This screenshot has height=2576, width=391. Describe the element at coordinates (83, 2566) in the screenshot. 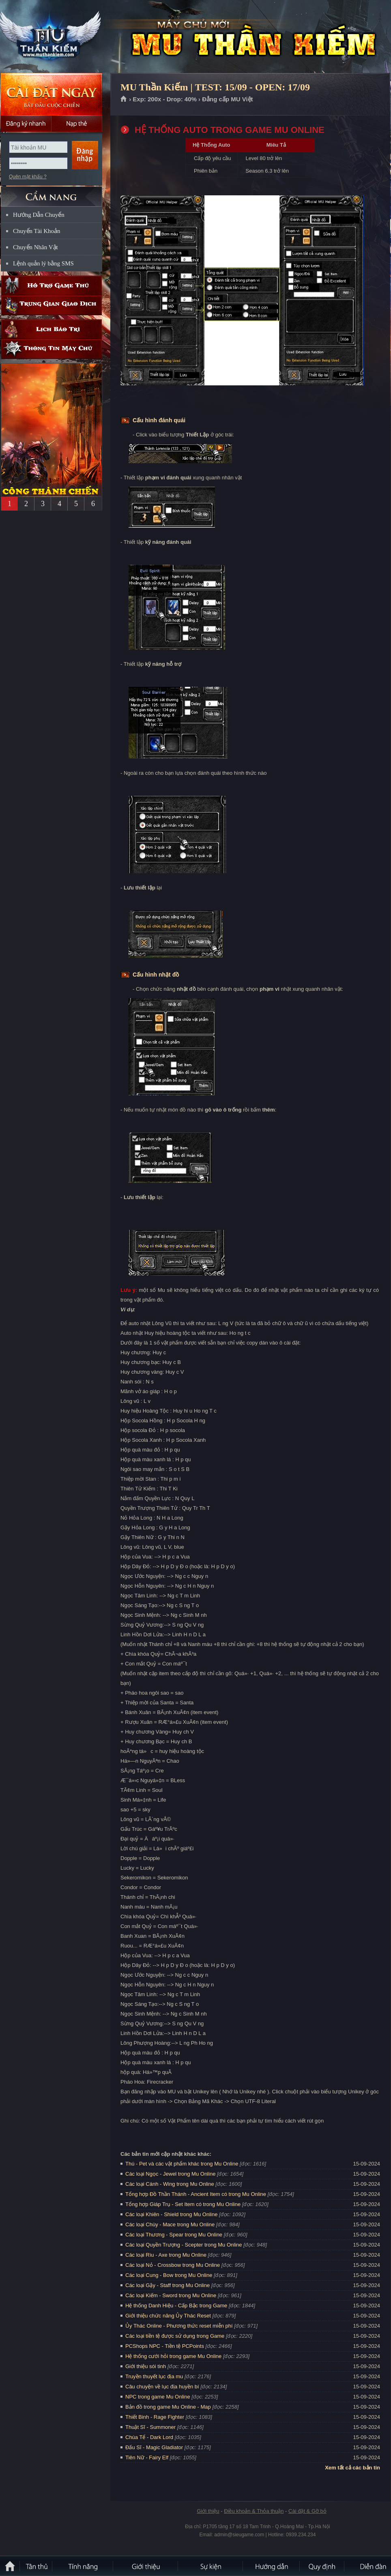

I see `Tính Năng` at that location.